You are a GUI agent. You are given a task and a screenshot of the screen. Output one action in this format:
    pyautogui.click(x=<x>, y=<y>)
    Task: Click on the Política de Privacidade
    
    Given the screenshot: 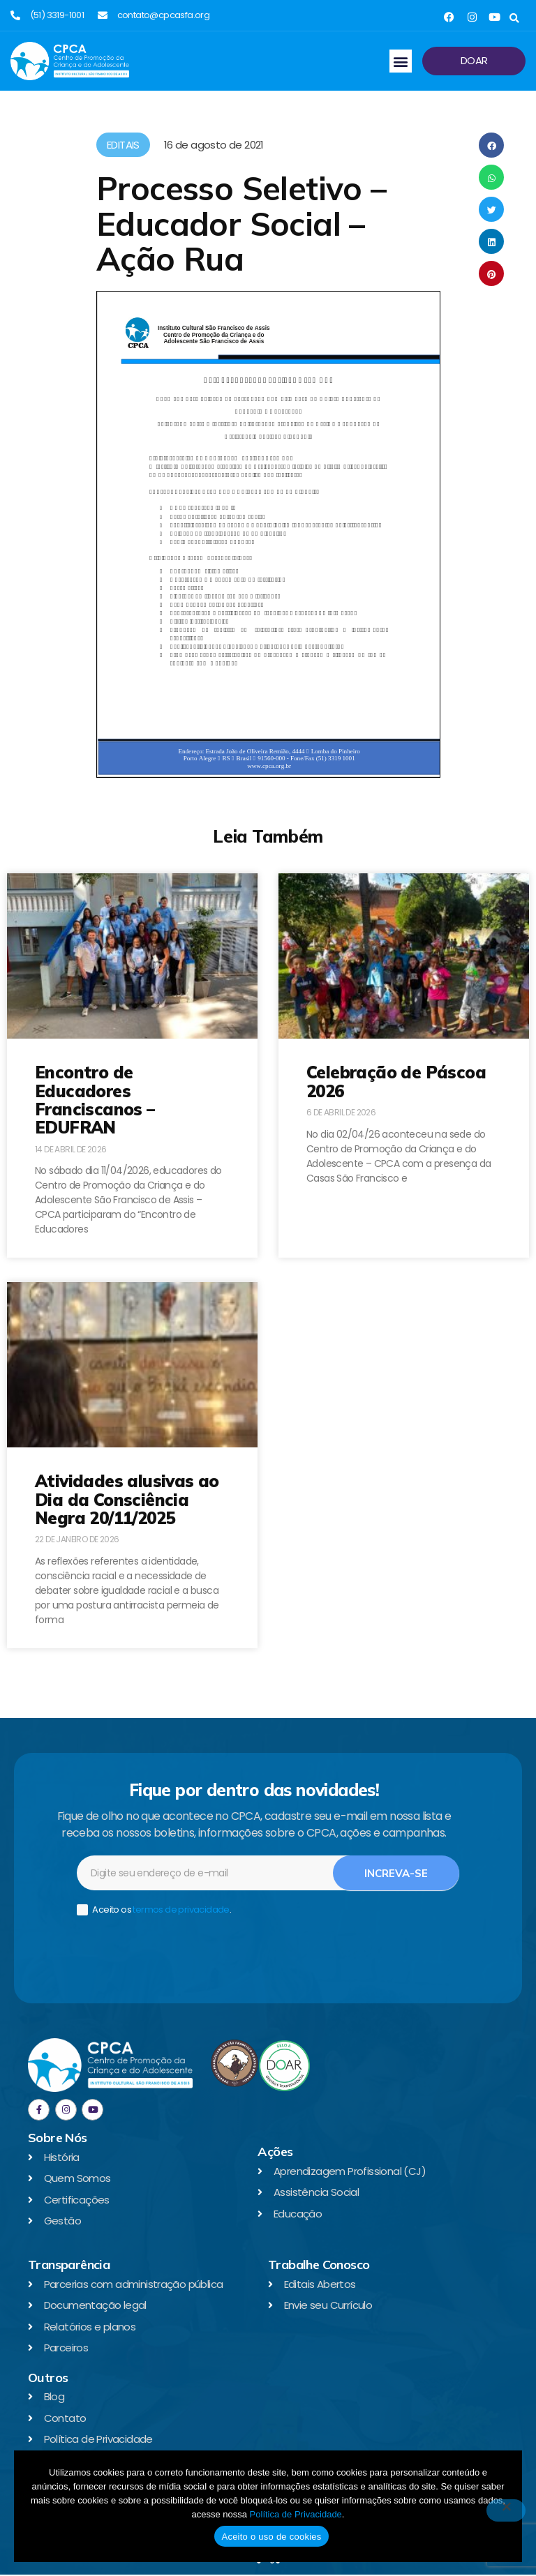 What is the action you would take?
    pyautogui.click(x=296, y=2514)
    